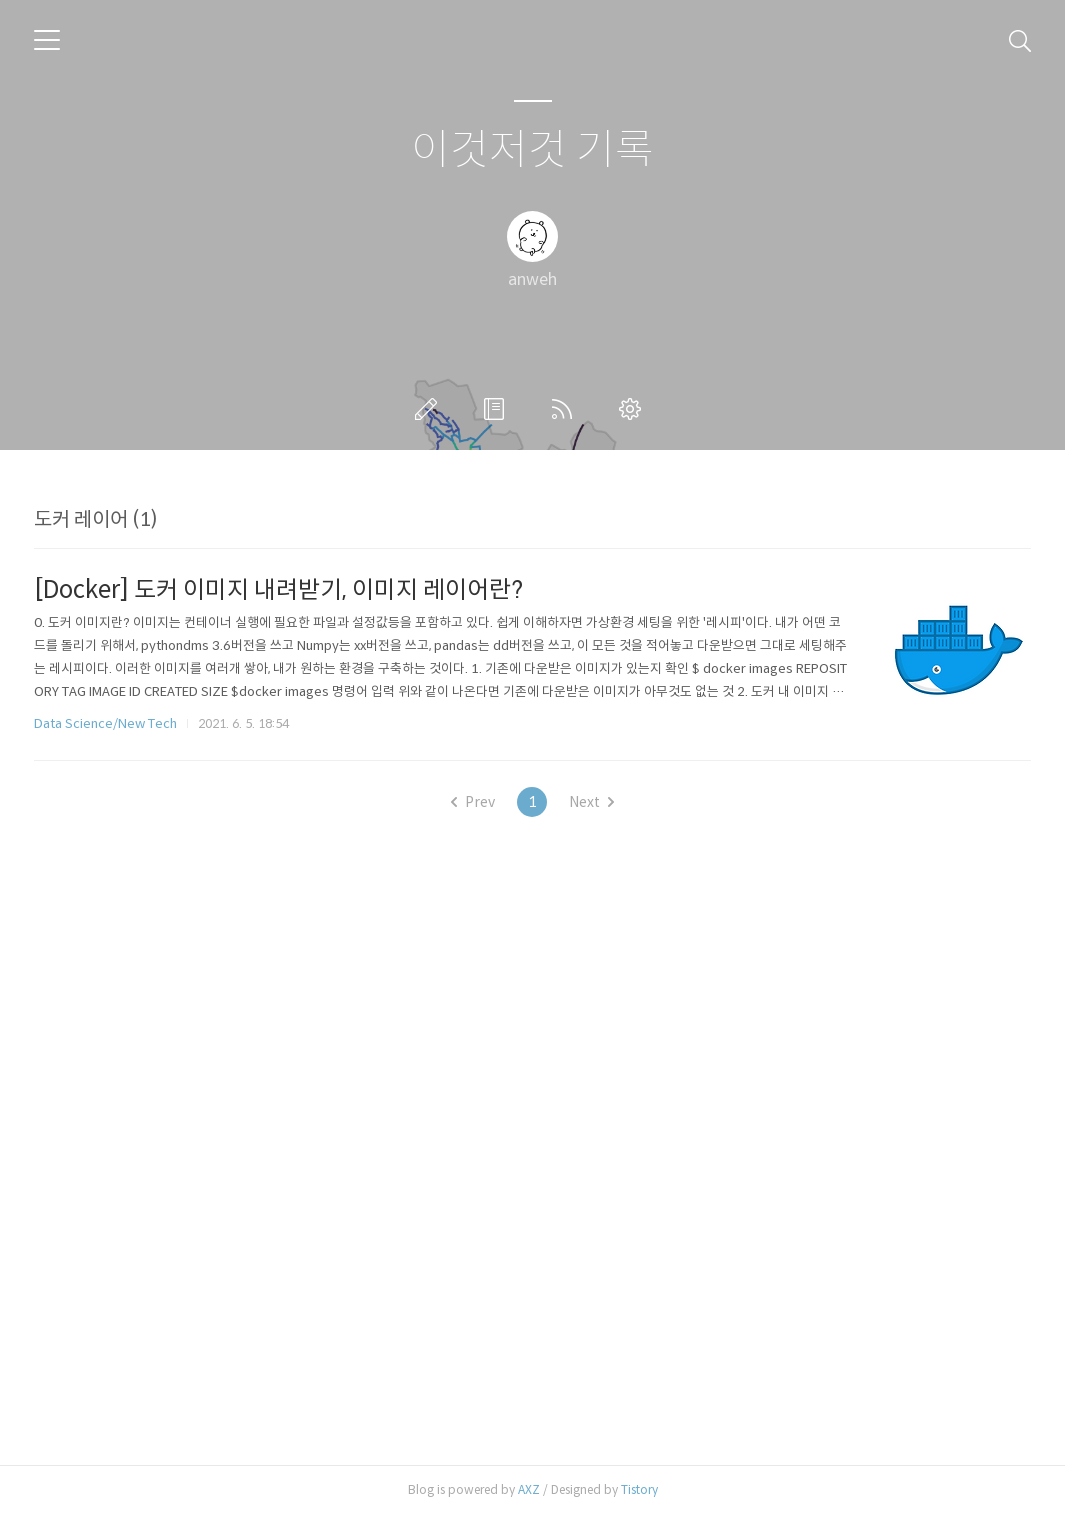 This screenshot has width=1065, height=1515. What do you see at coordinates (430, 409) in the screenshot?
I see `글쓰기` at bounding box center [430, 409].